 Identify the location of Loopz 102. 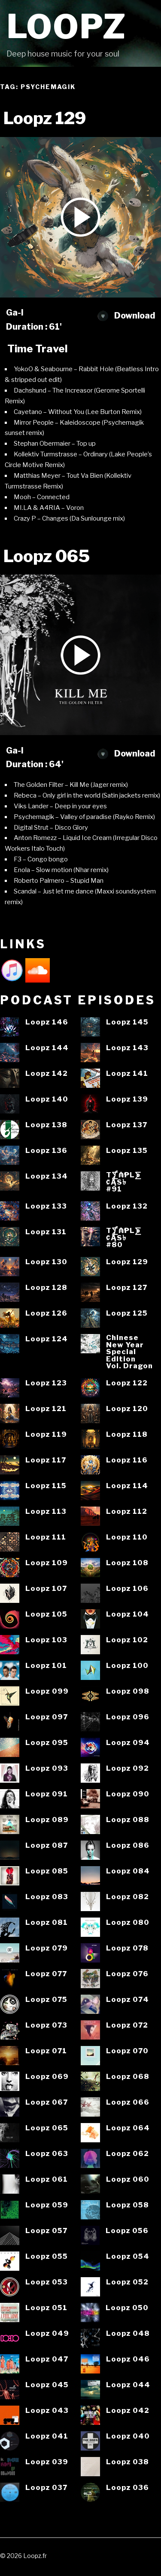
(127, 1640).